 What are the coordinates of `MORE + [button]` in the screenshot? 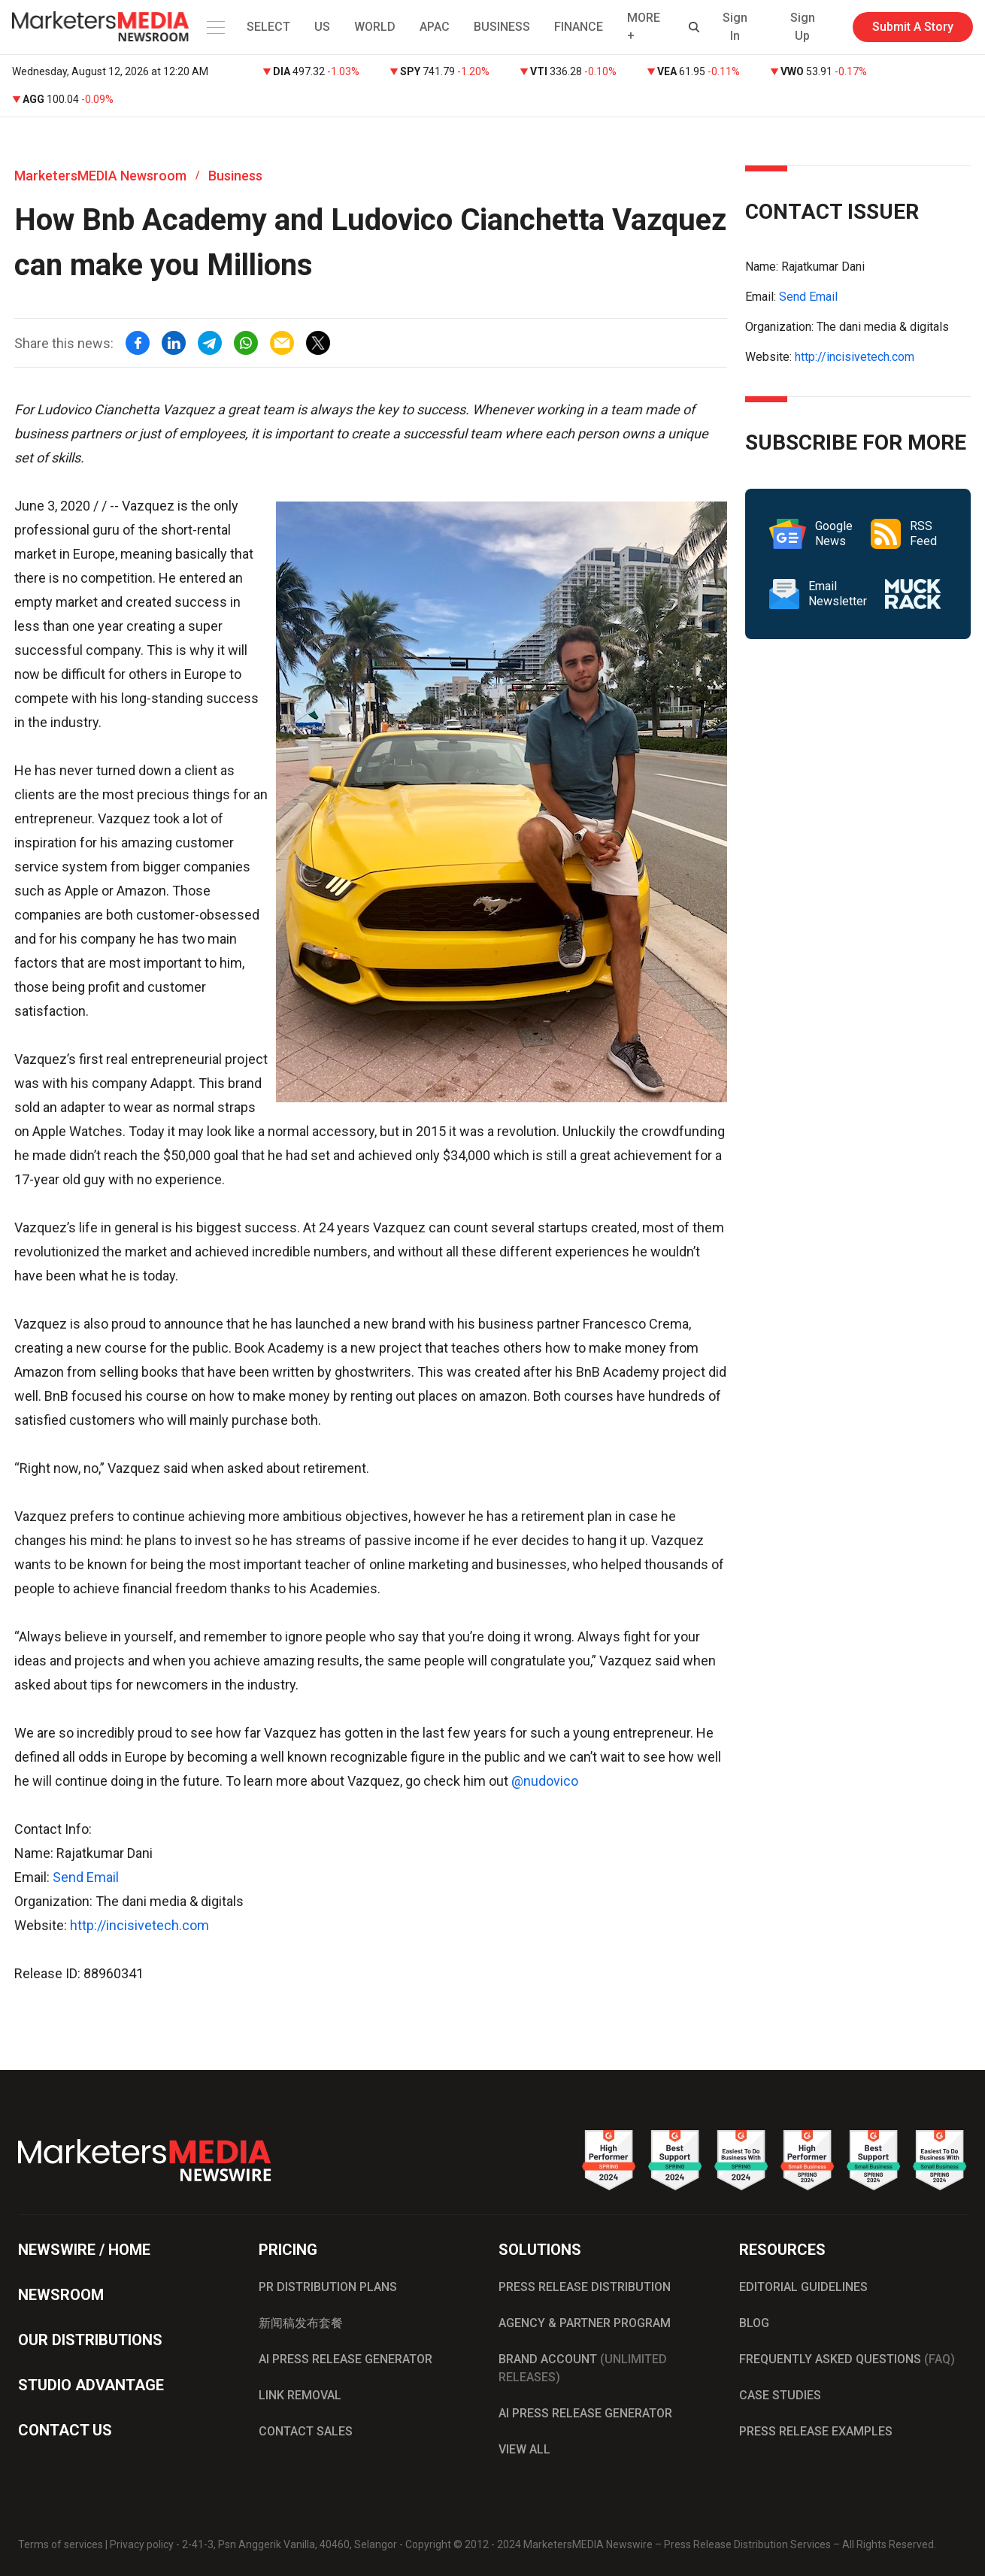 It's located at (643, 27).